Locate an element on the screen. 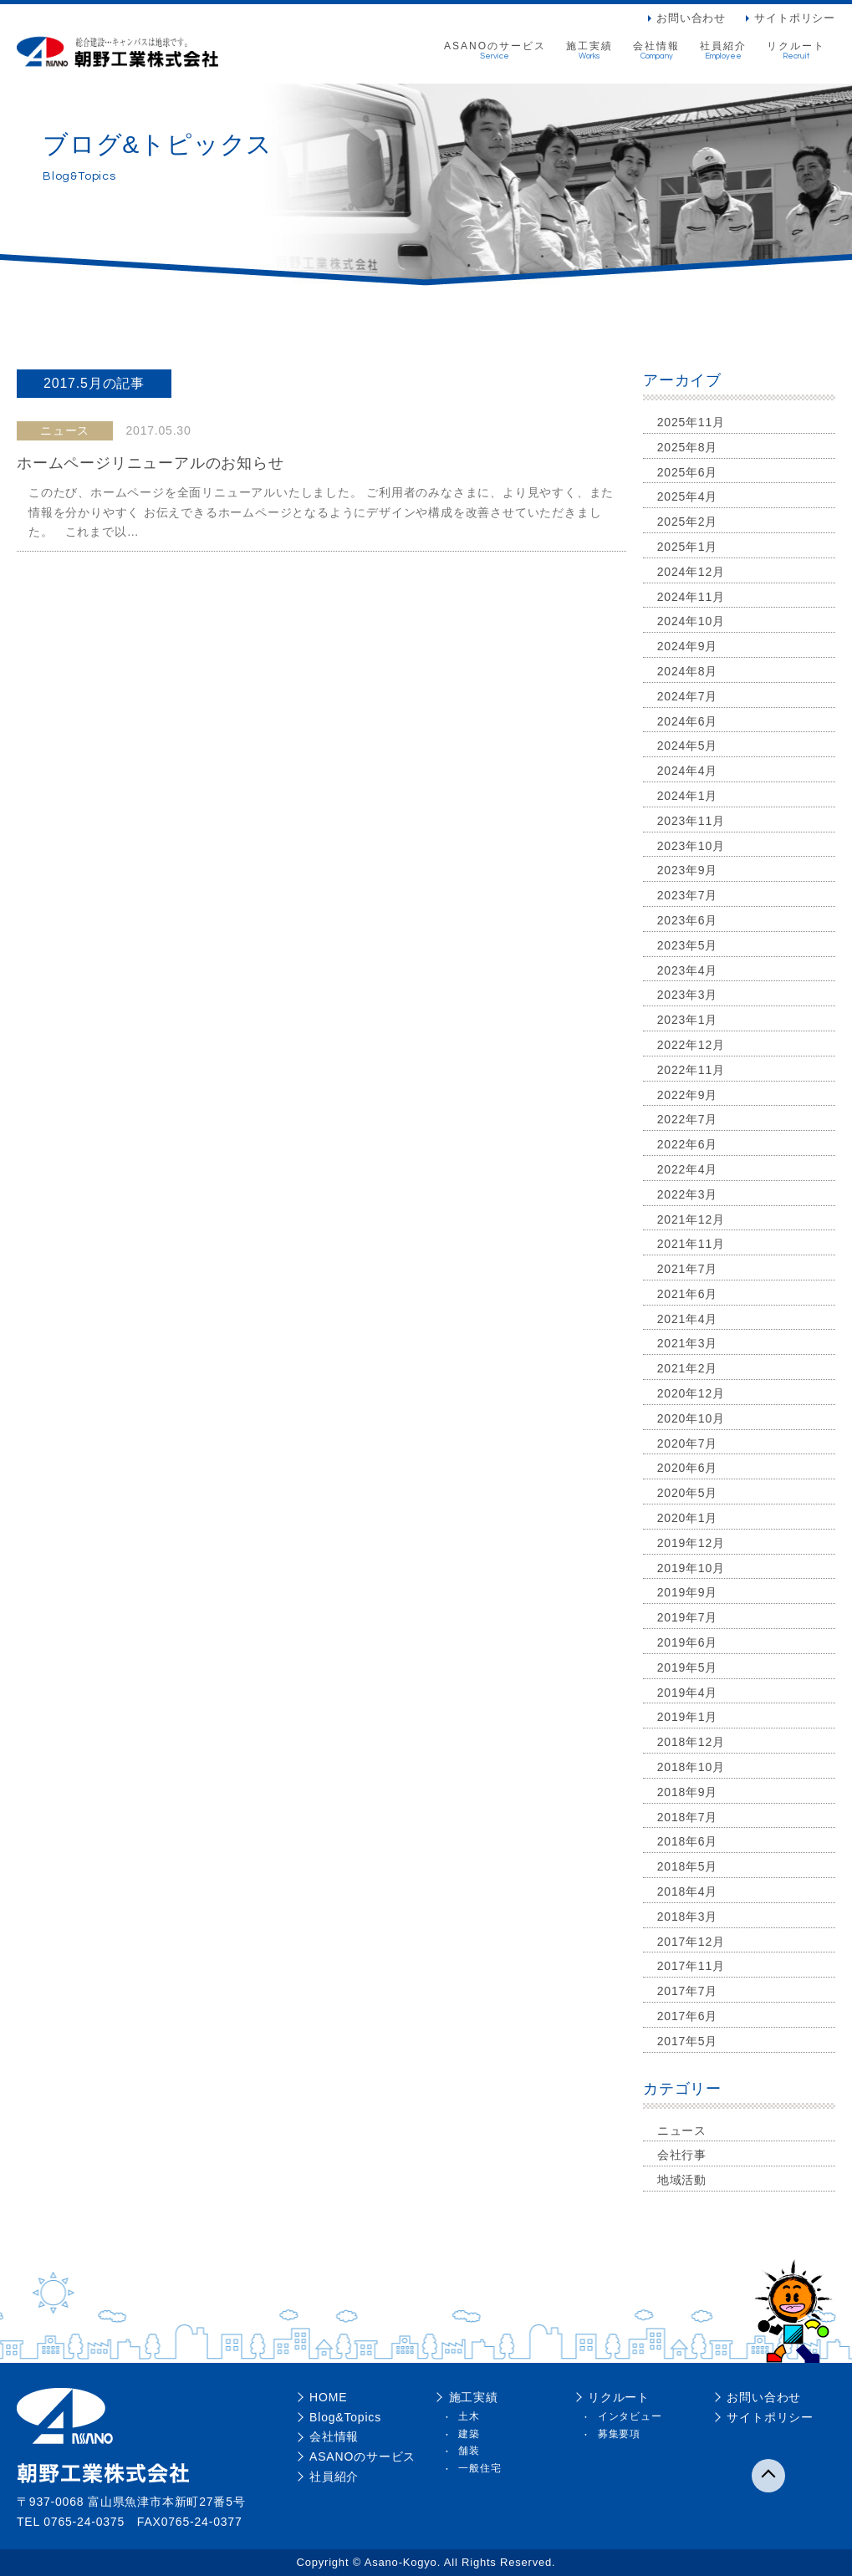  2019年6月 is located at coordinates (687, 1642).